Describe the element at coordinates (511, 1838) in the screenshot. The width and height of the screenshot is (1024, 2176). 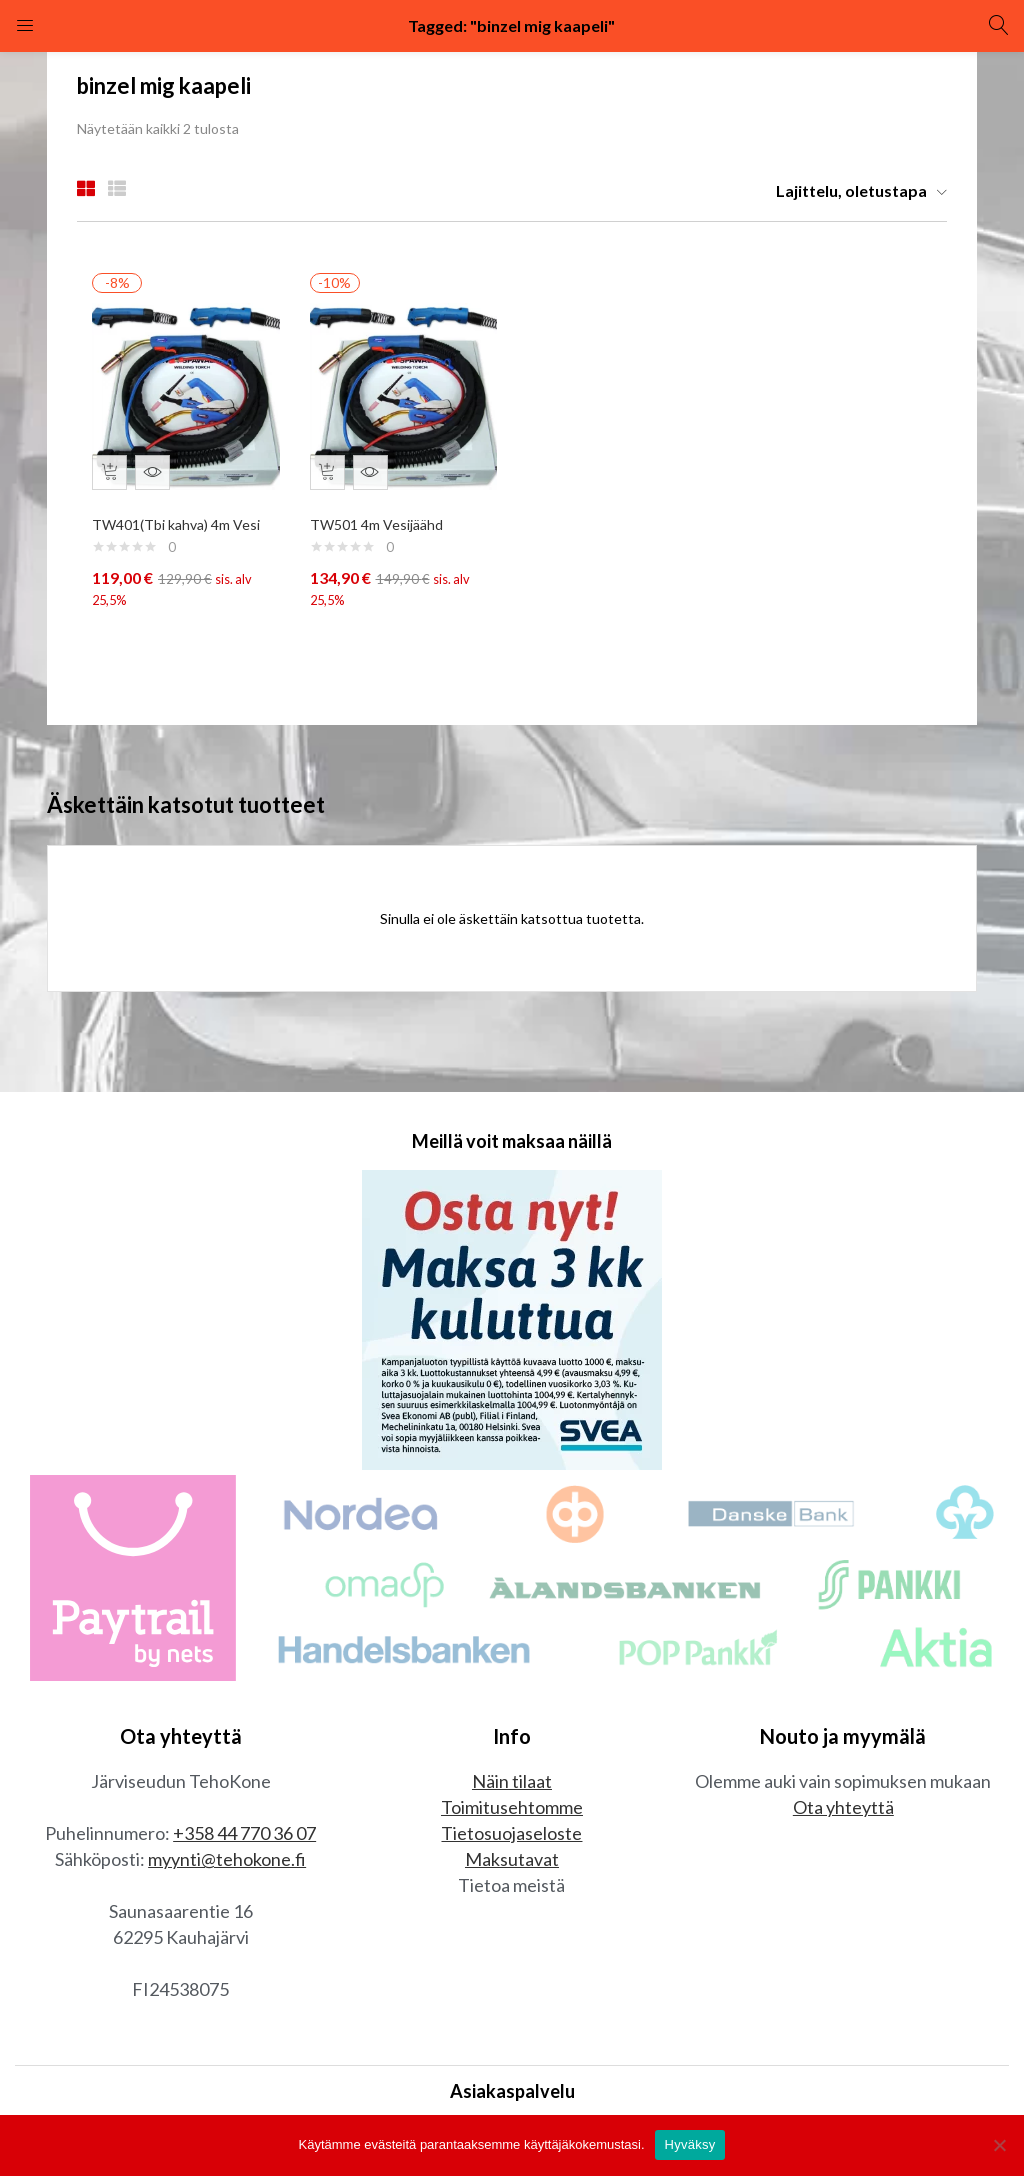
I see `Tietosuojaseloste` at that location.